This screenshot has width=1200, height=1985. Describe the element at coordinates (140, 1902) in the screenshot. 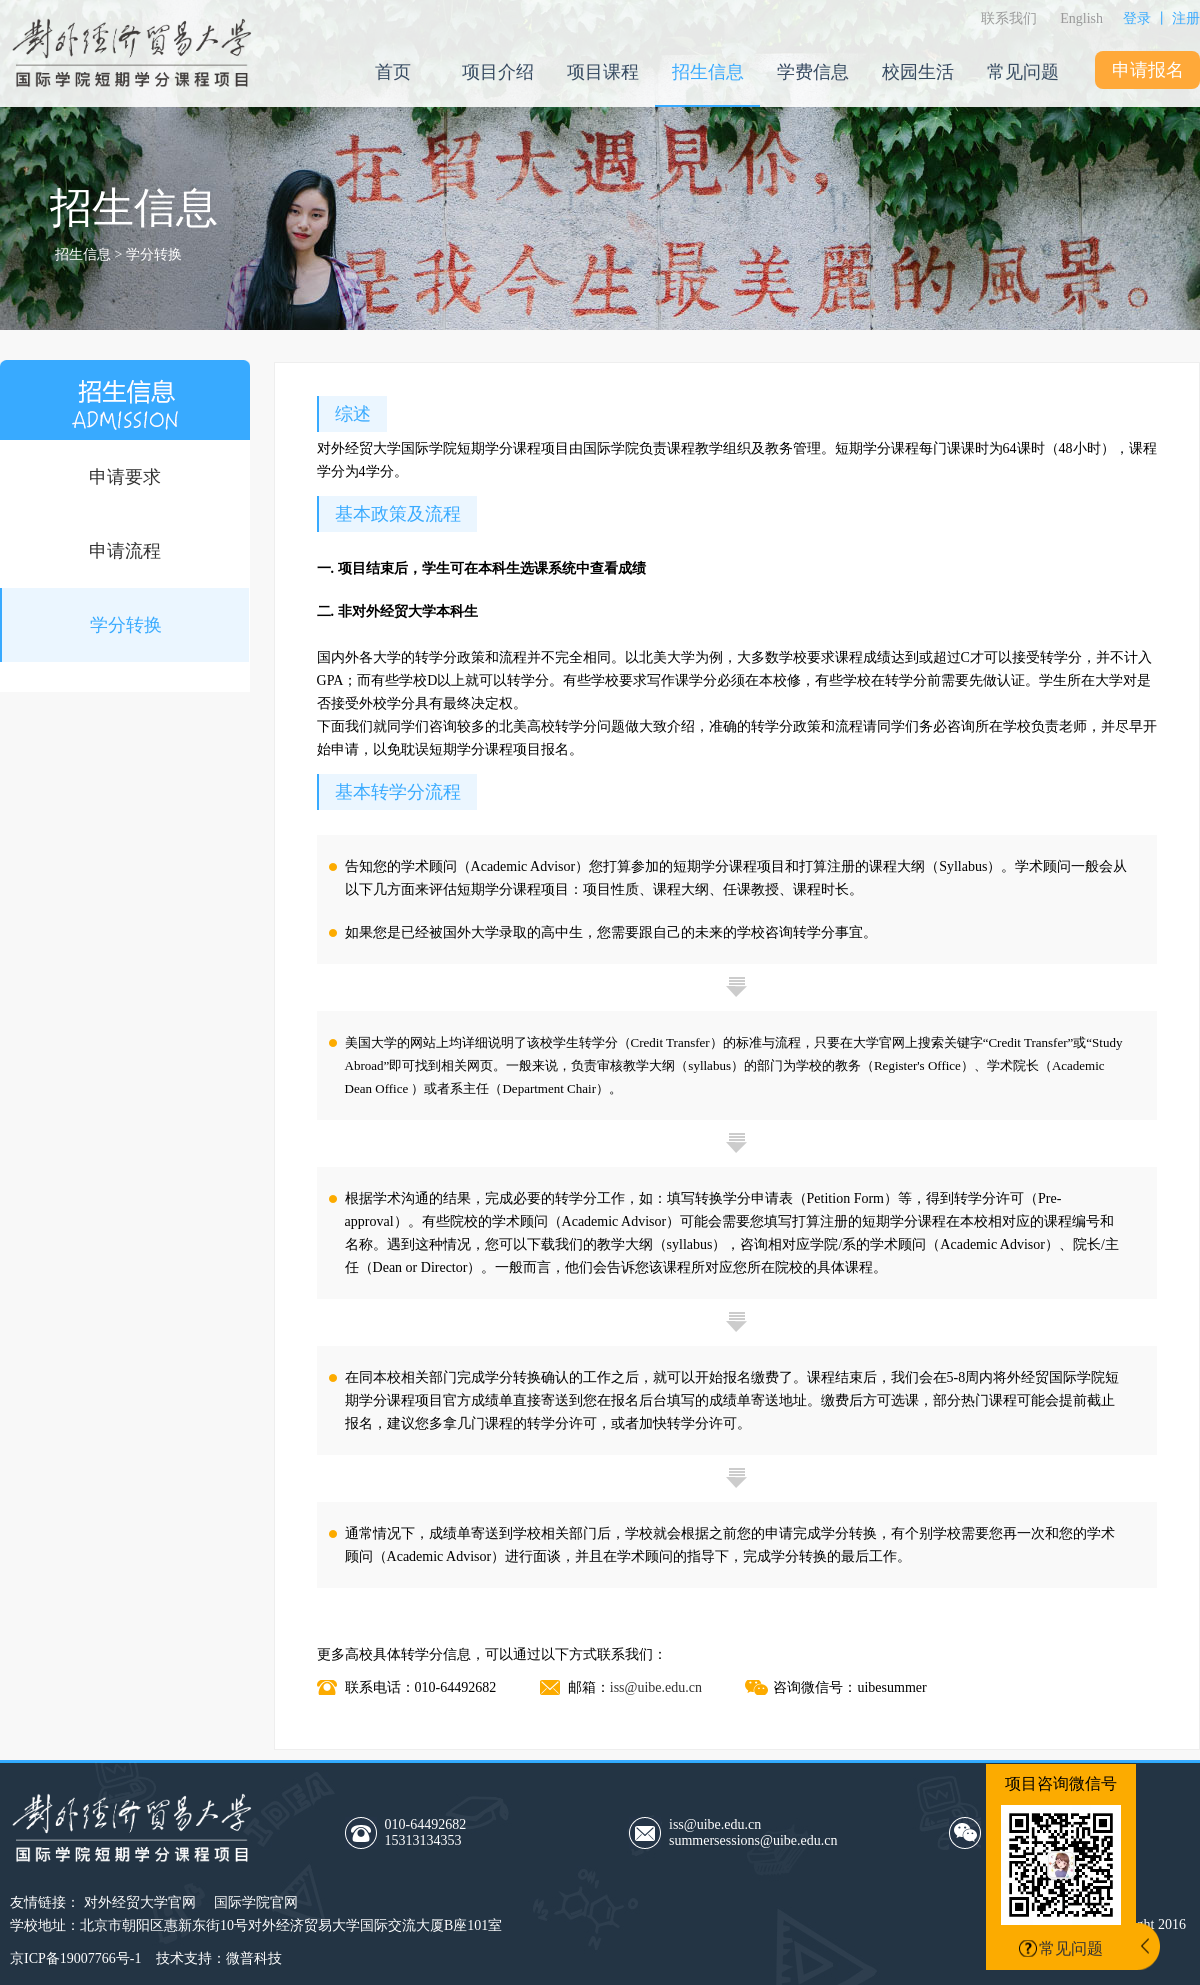

I see `对外经贸大学官网` at that location.